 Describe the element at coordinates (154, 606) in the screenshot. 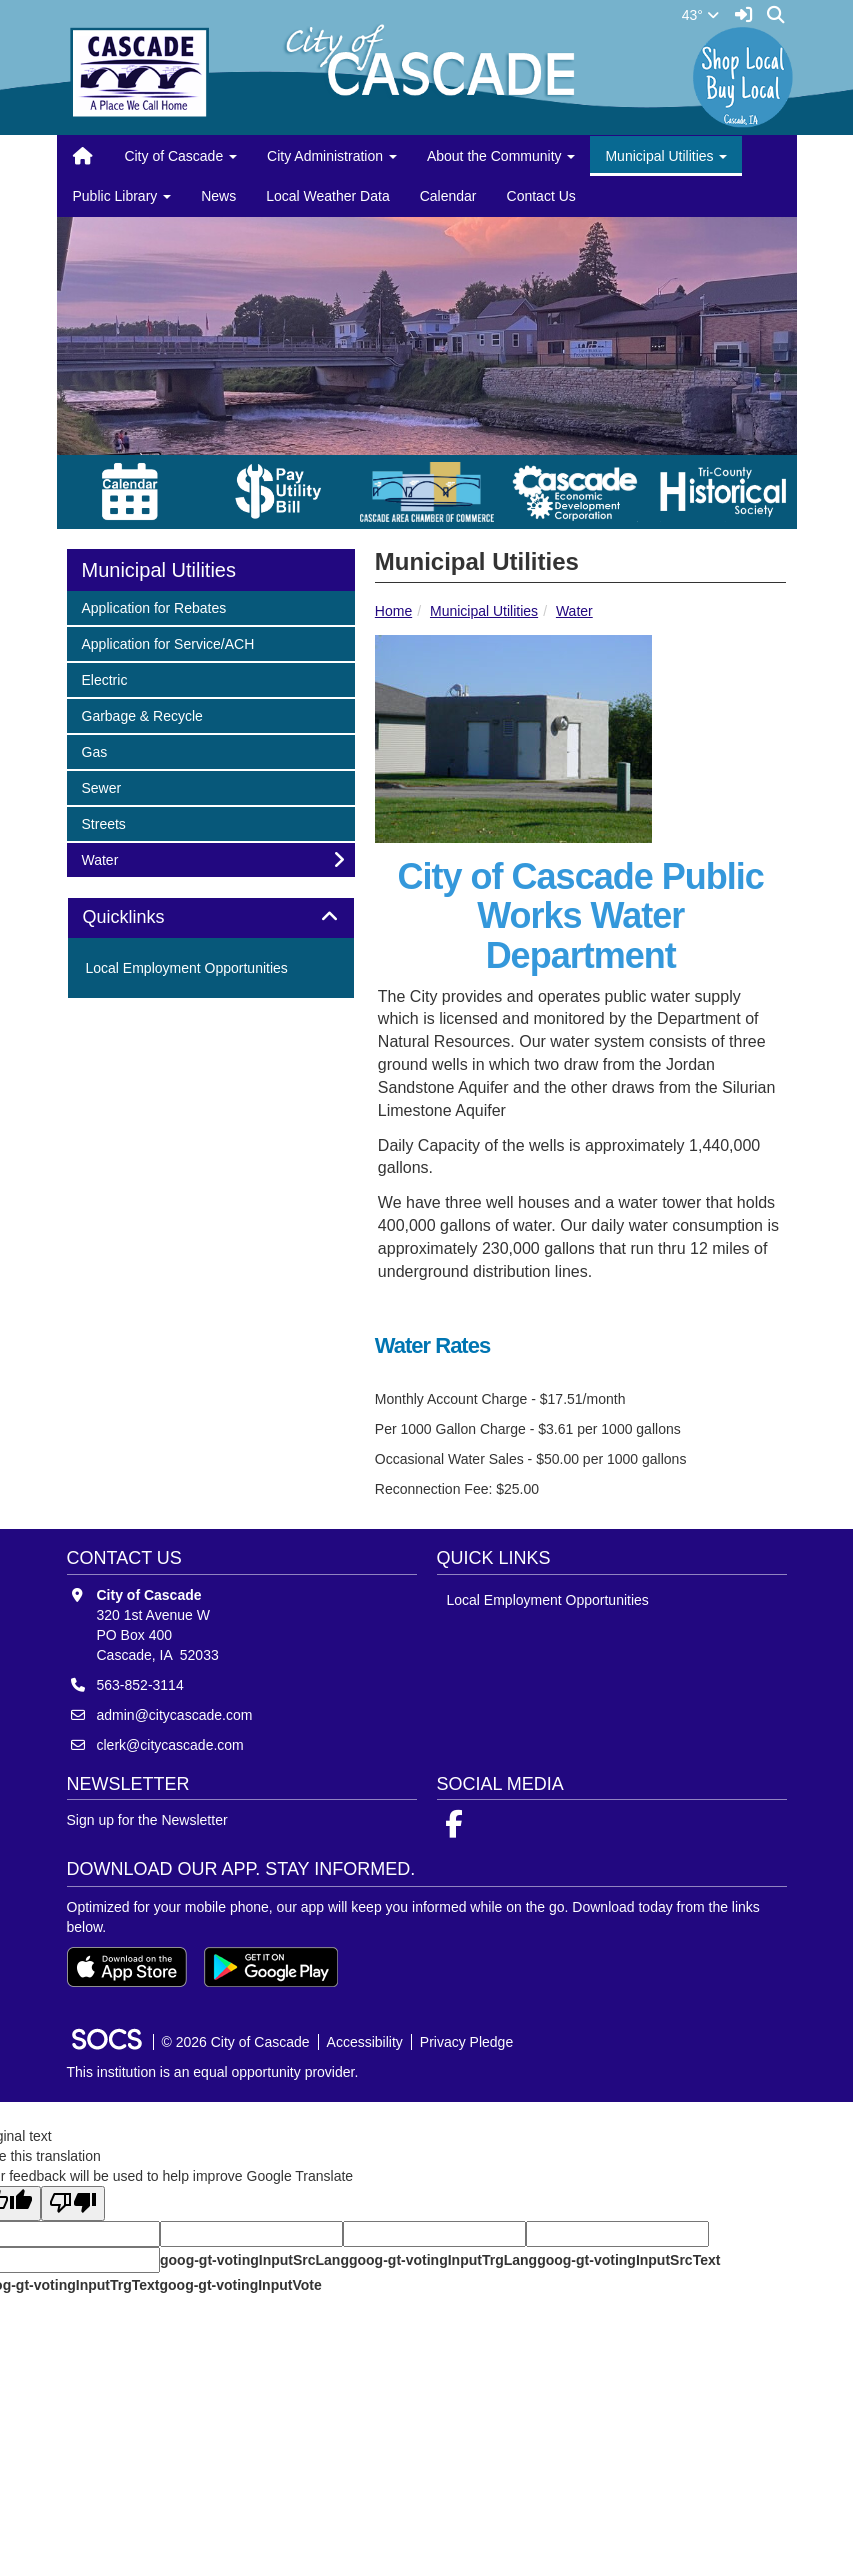

I see `Application for Rebates` at that location.